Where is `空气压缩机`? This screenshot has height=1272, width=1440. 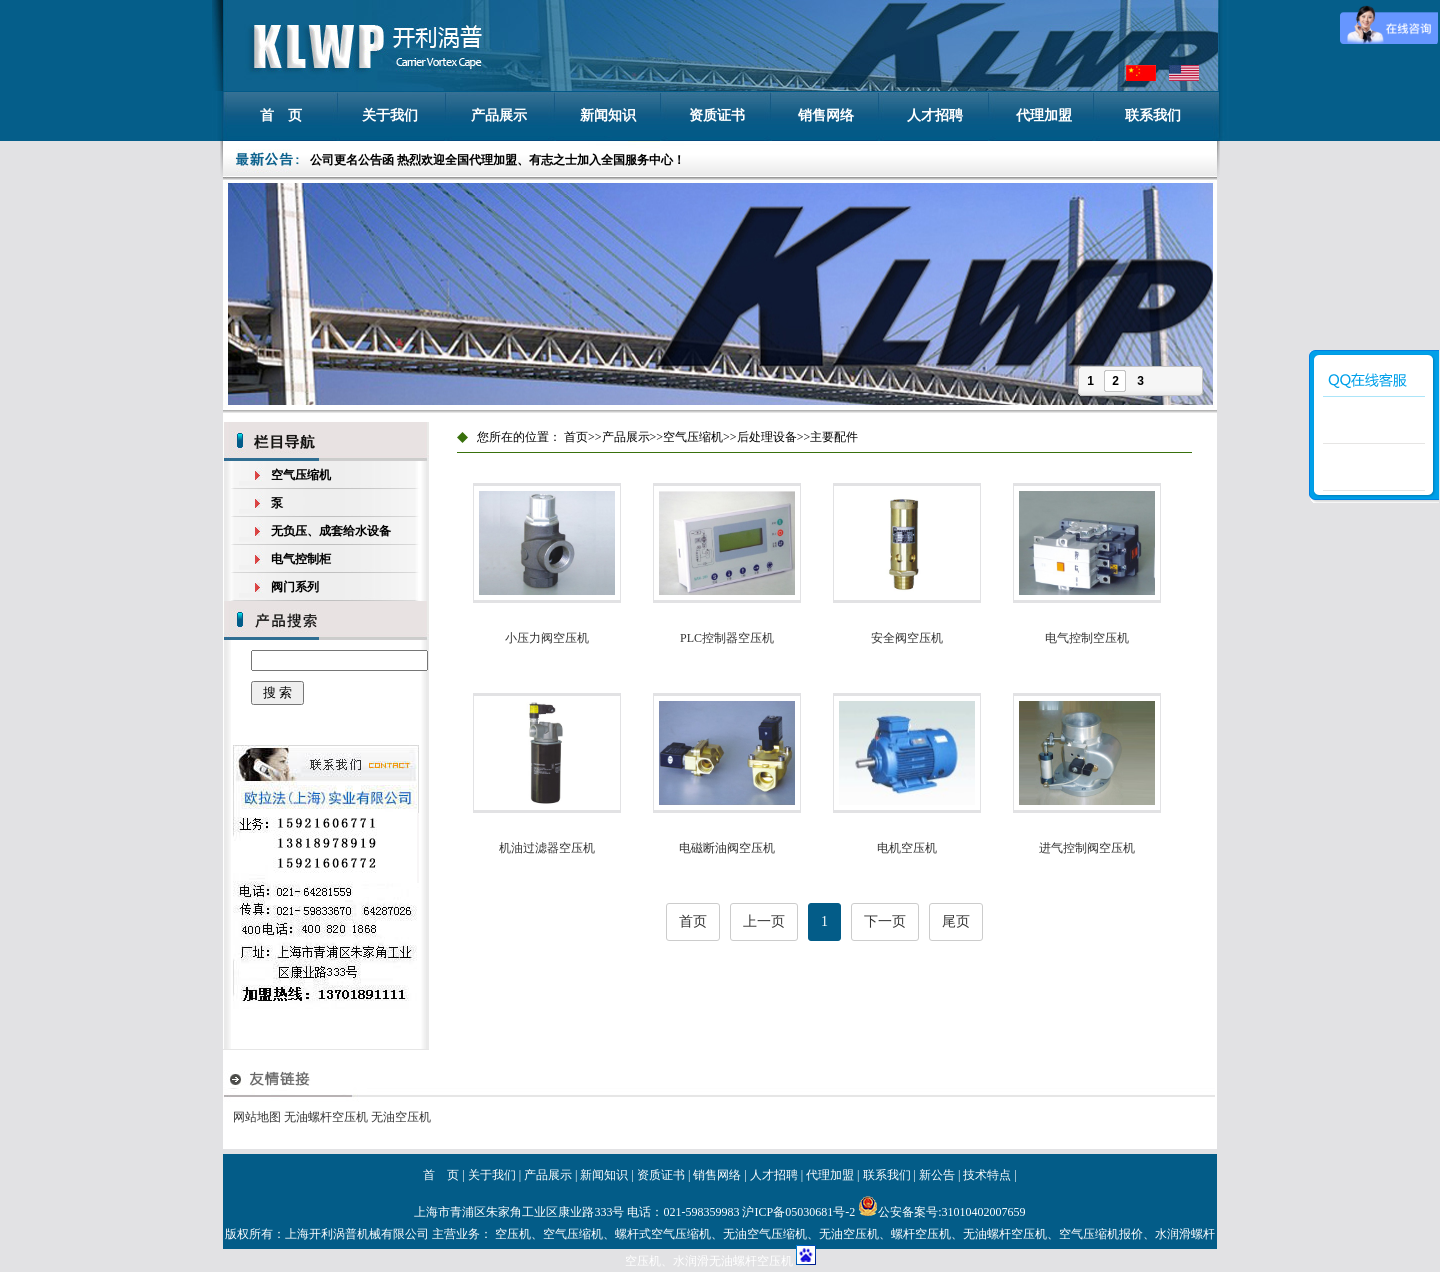
空气压缩机 is located at coordinates (301, 475).